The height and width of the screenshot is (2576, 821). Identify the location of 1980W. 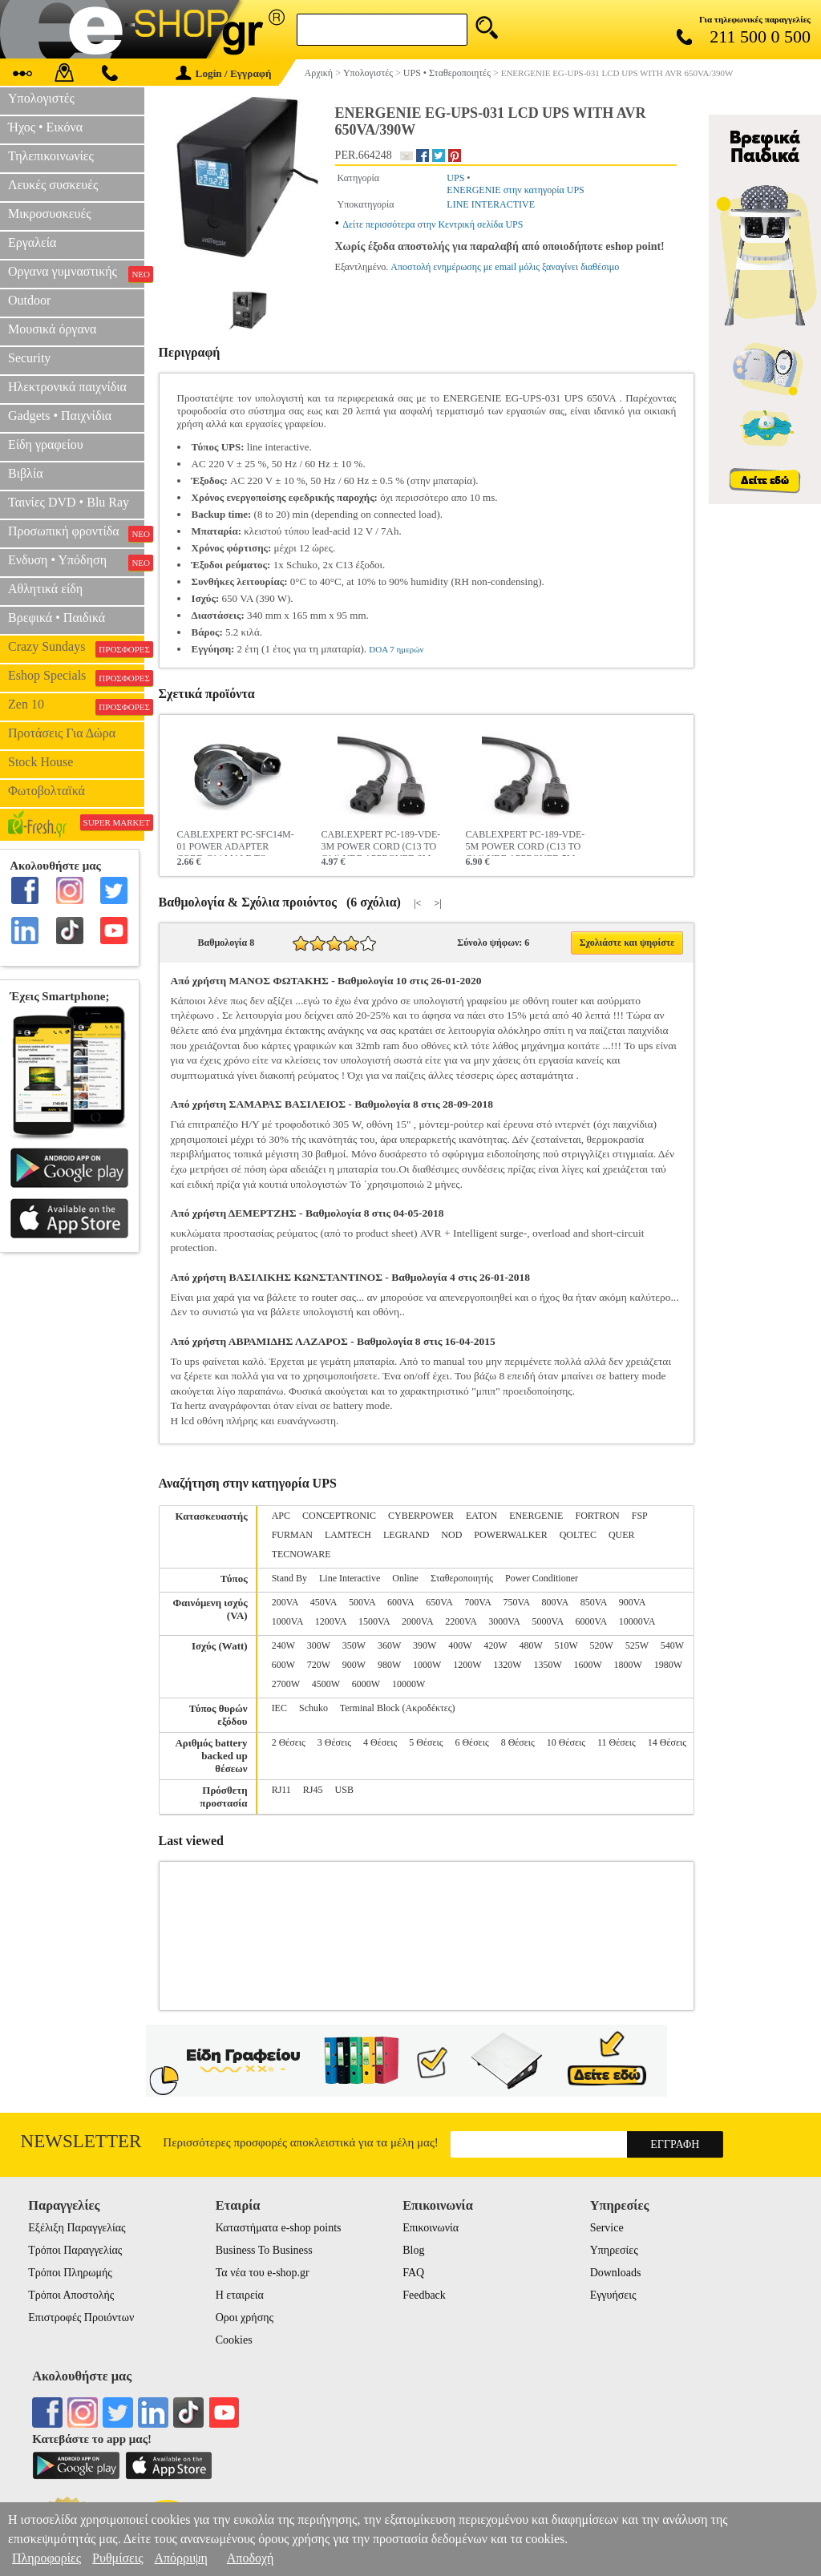
(668, 1664).